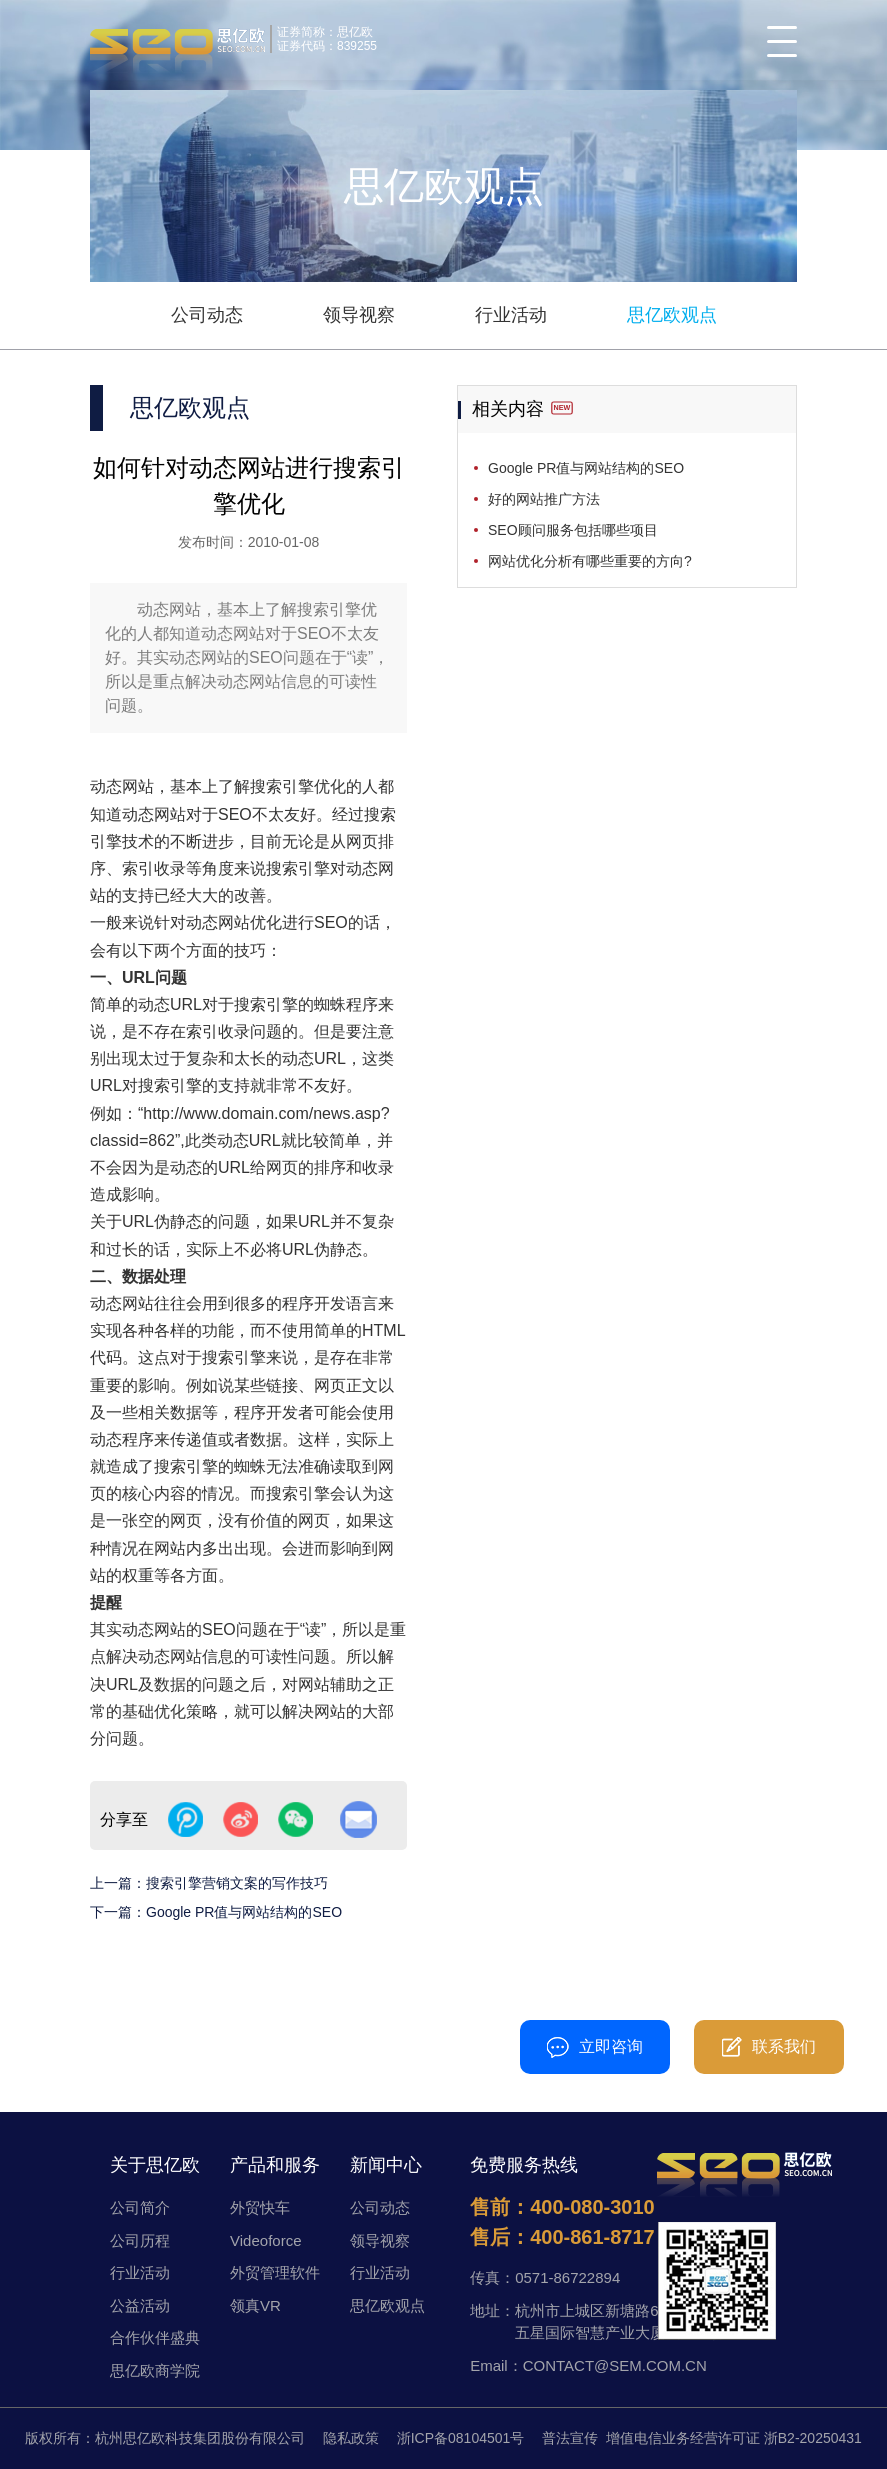  Describe the element at coordinates (595, 2047) in the screenshot. I see `立即咨询` at that location.